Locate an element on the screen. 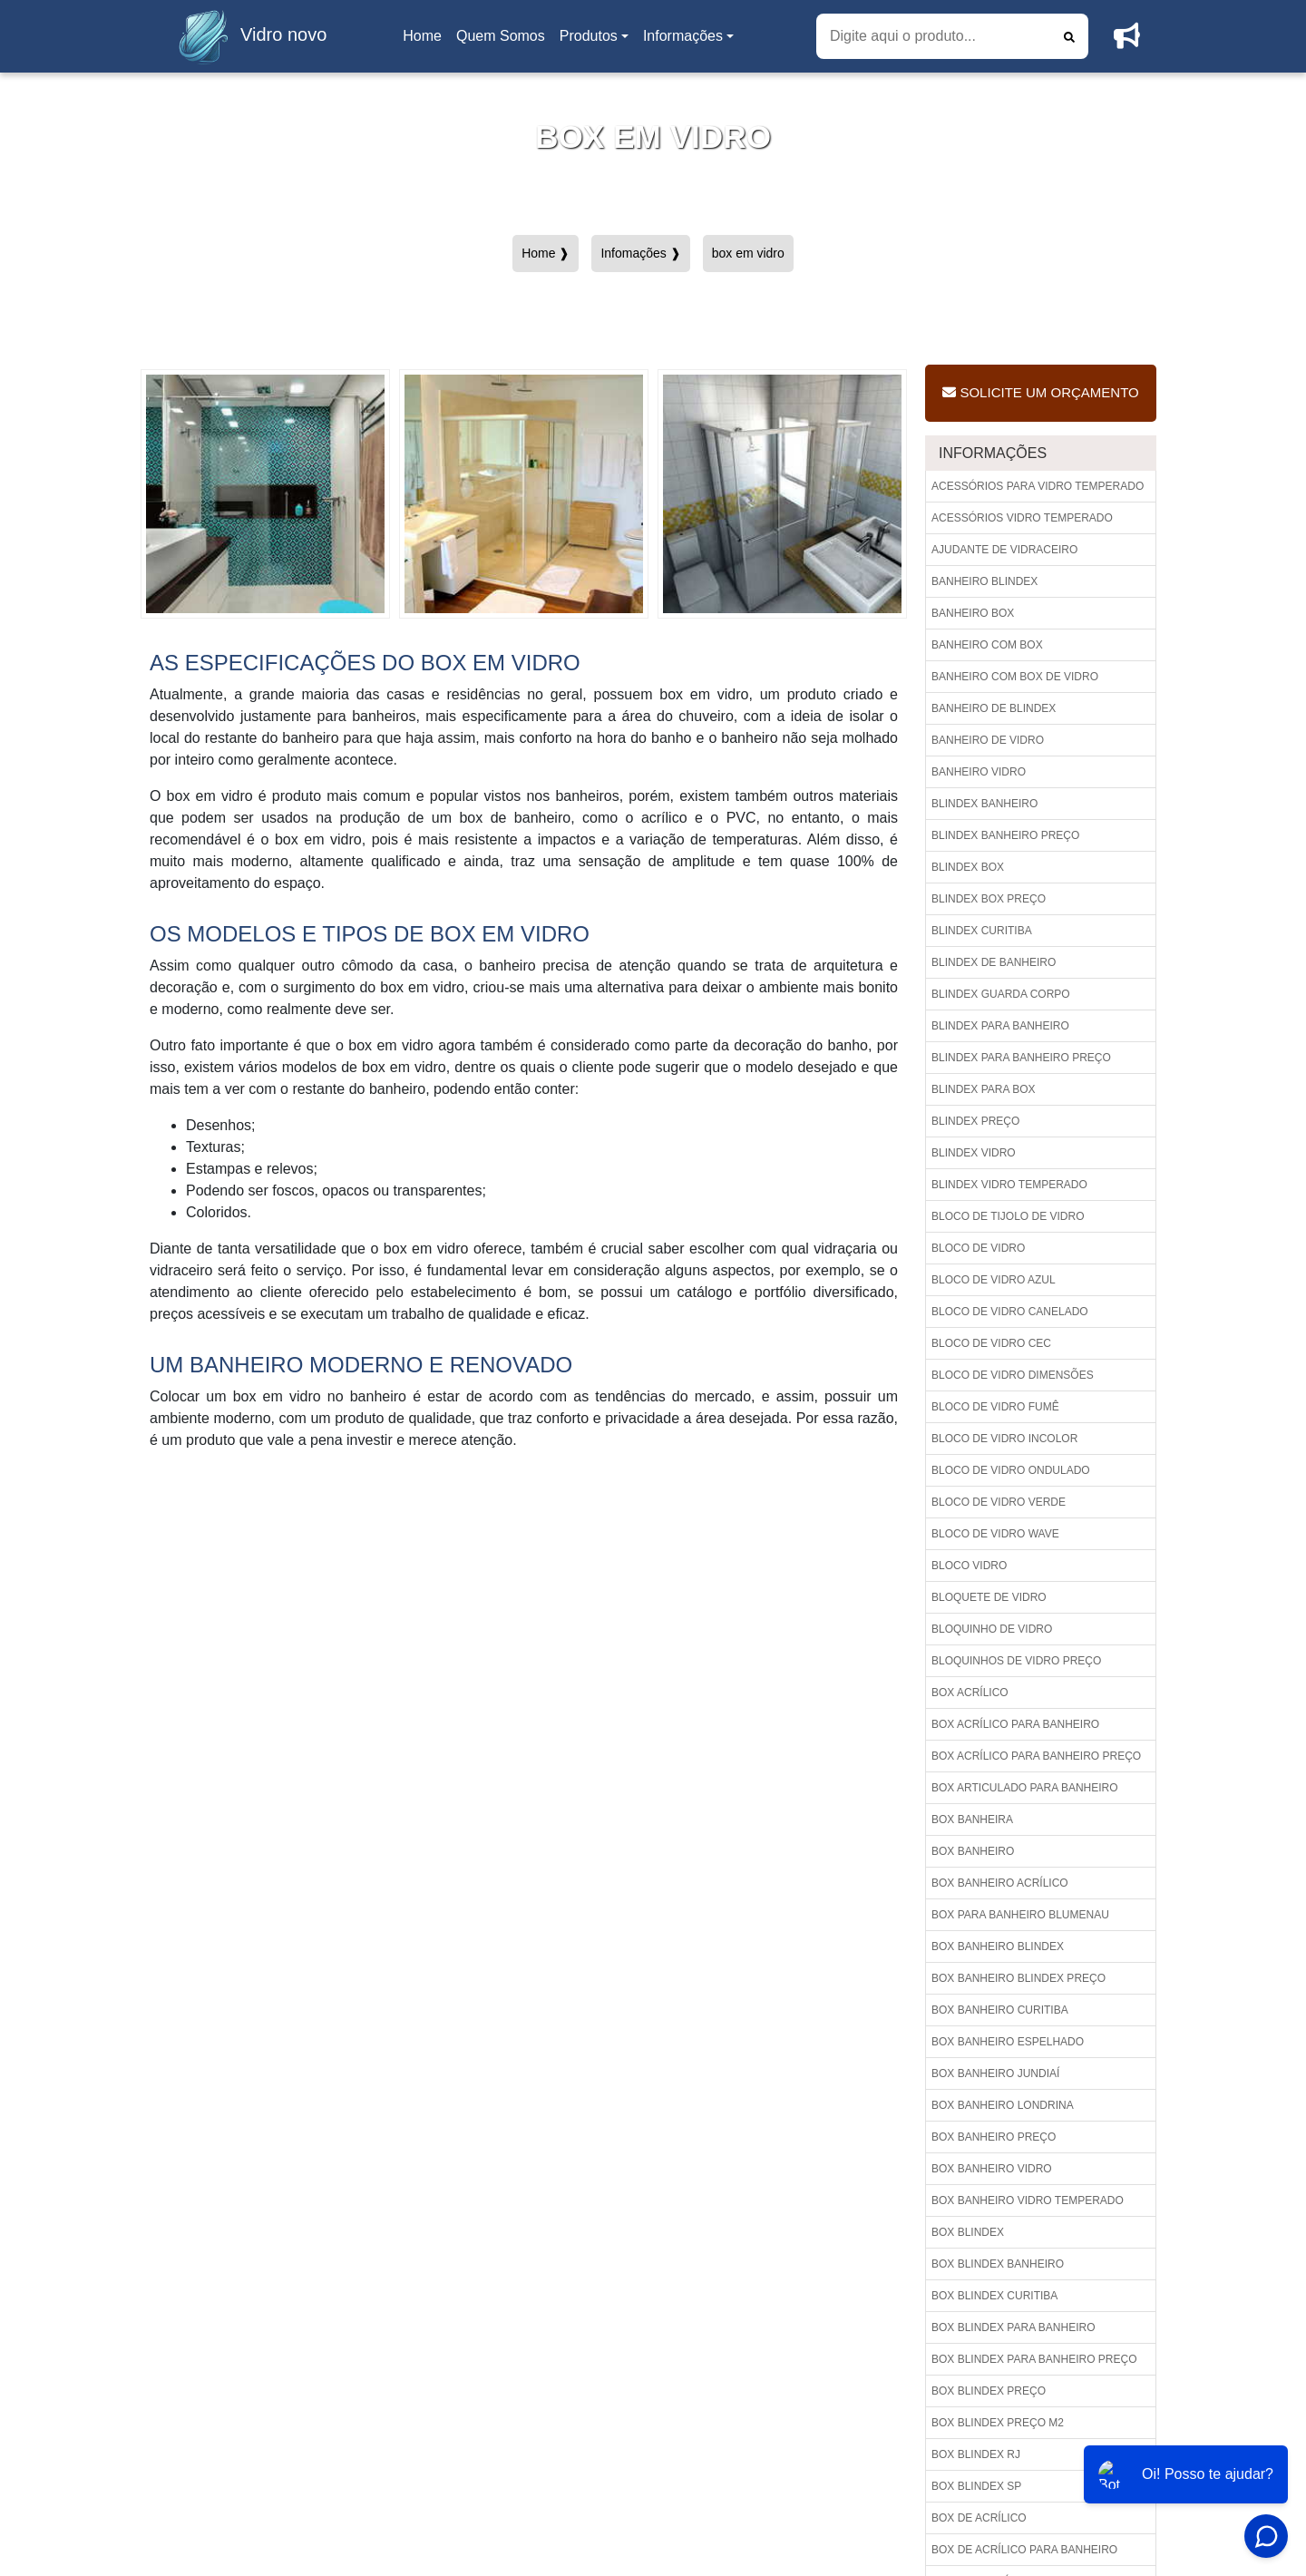 Image resolution: width=1306 pixels, height=2576 pixels. Blindex vidro temperado is located at coordinates (1009, 1184).